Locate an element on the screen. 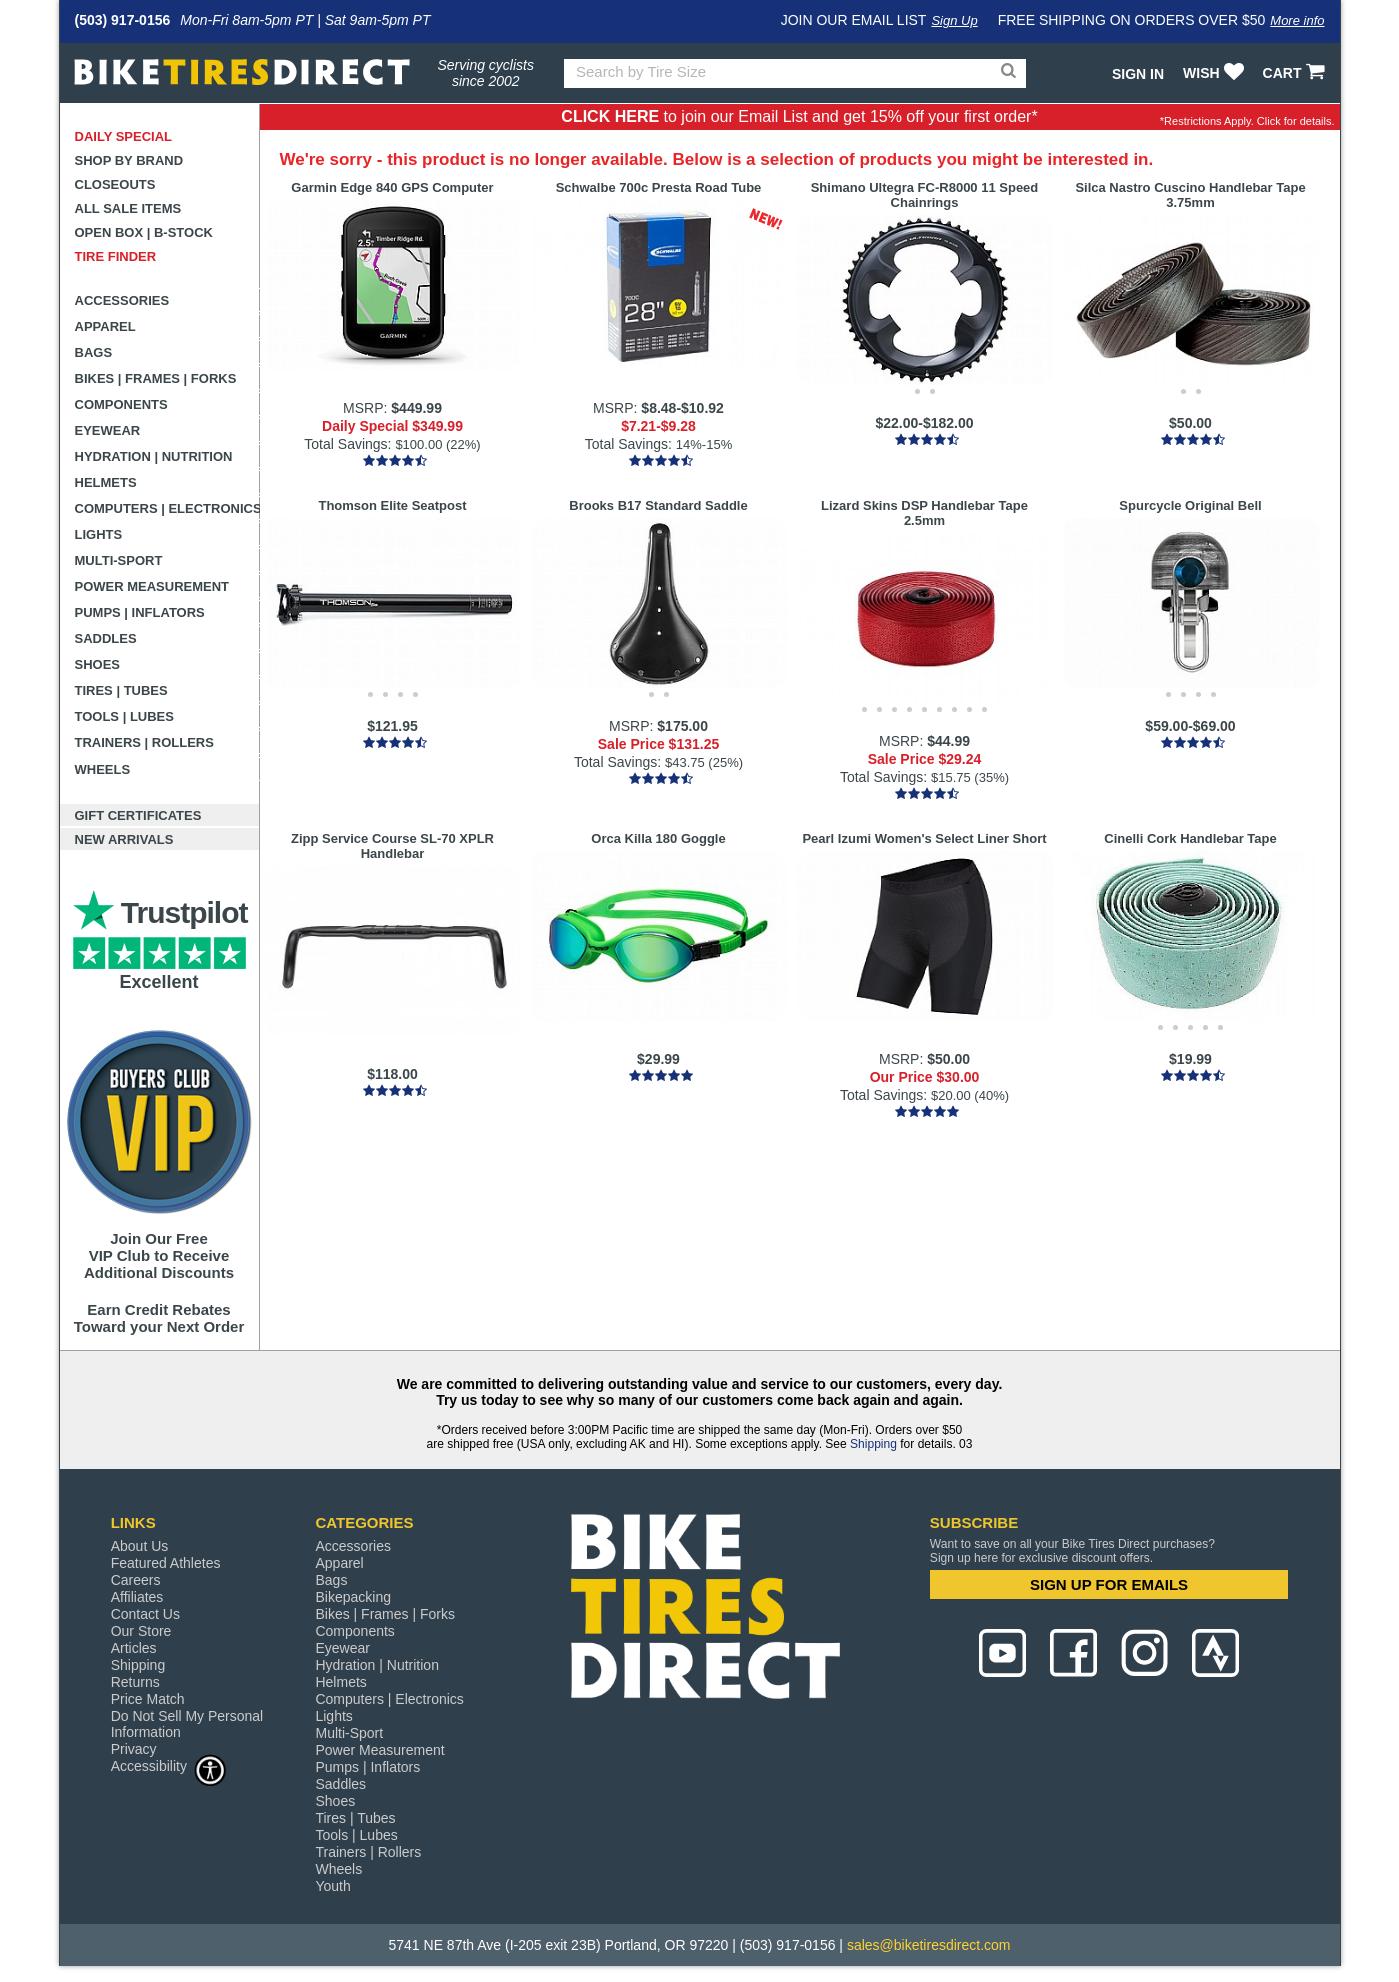  Affiliates is located at coordinates (137, 1597).